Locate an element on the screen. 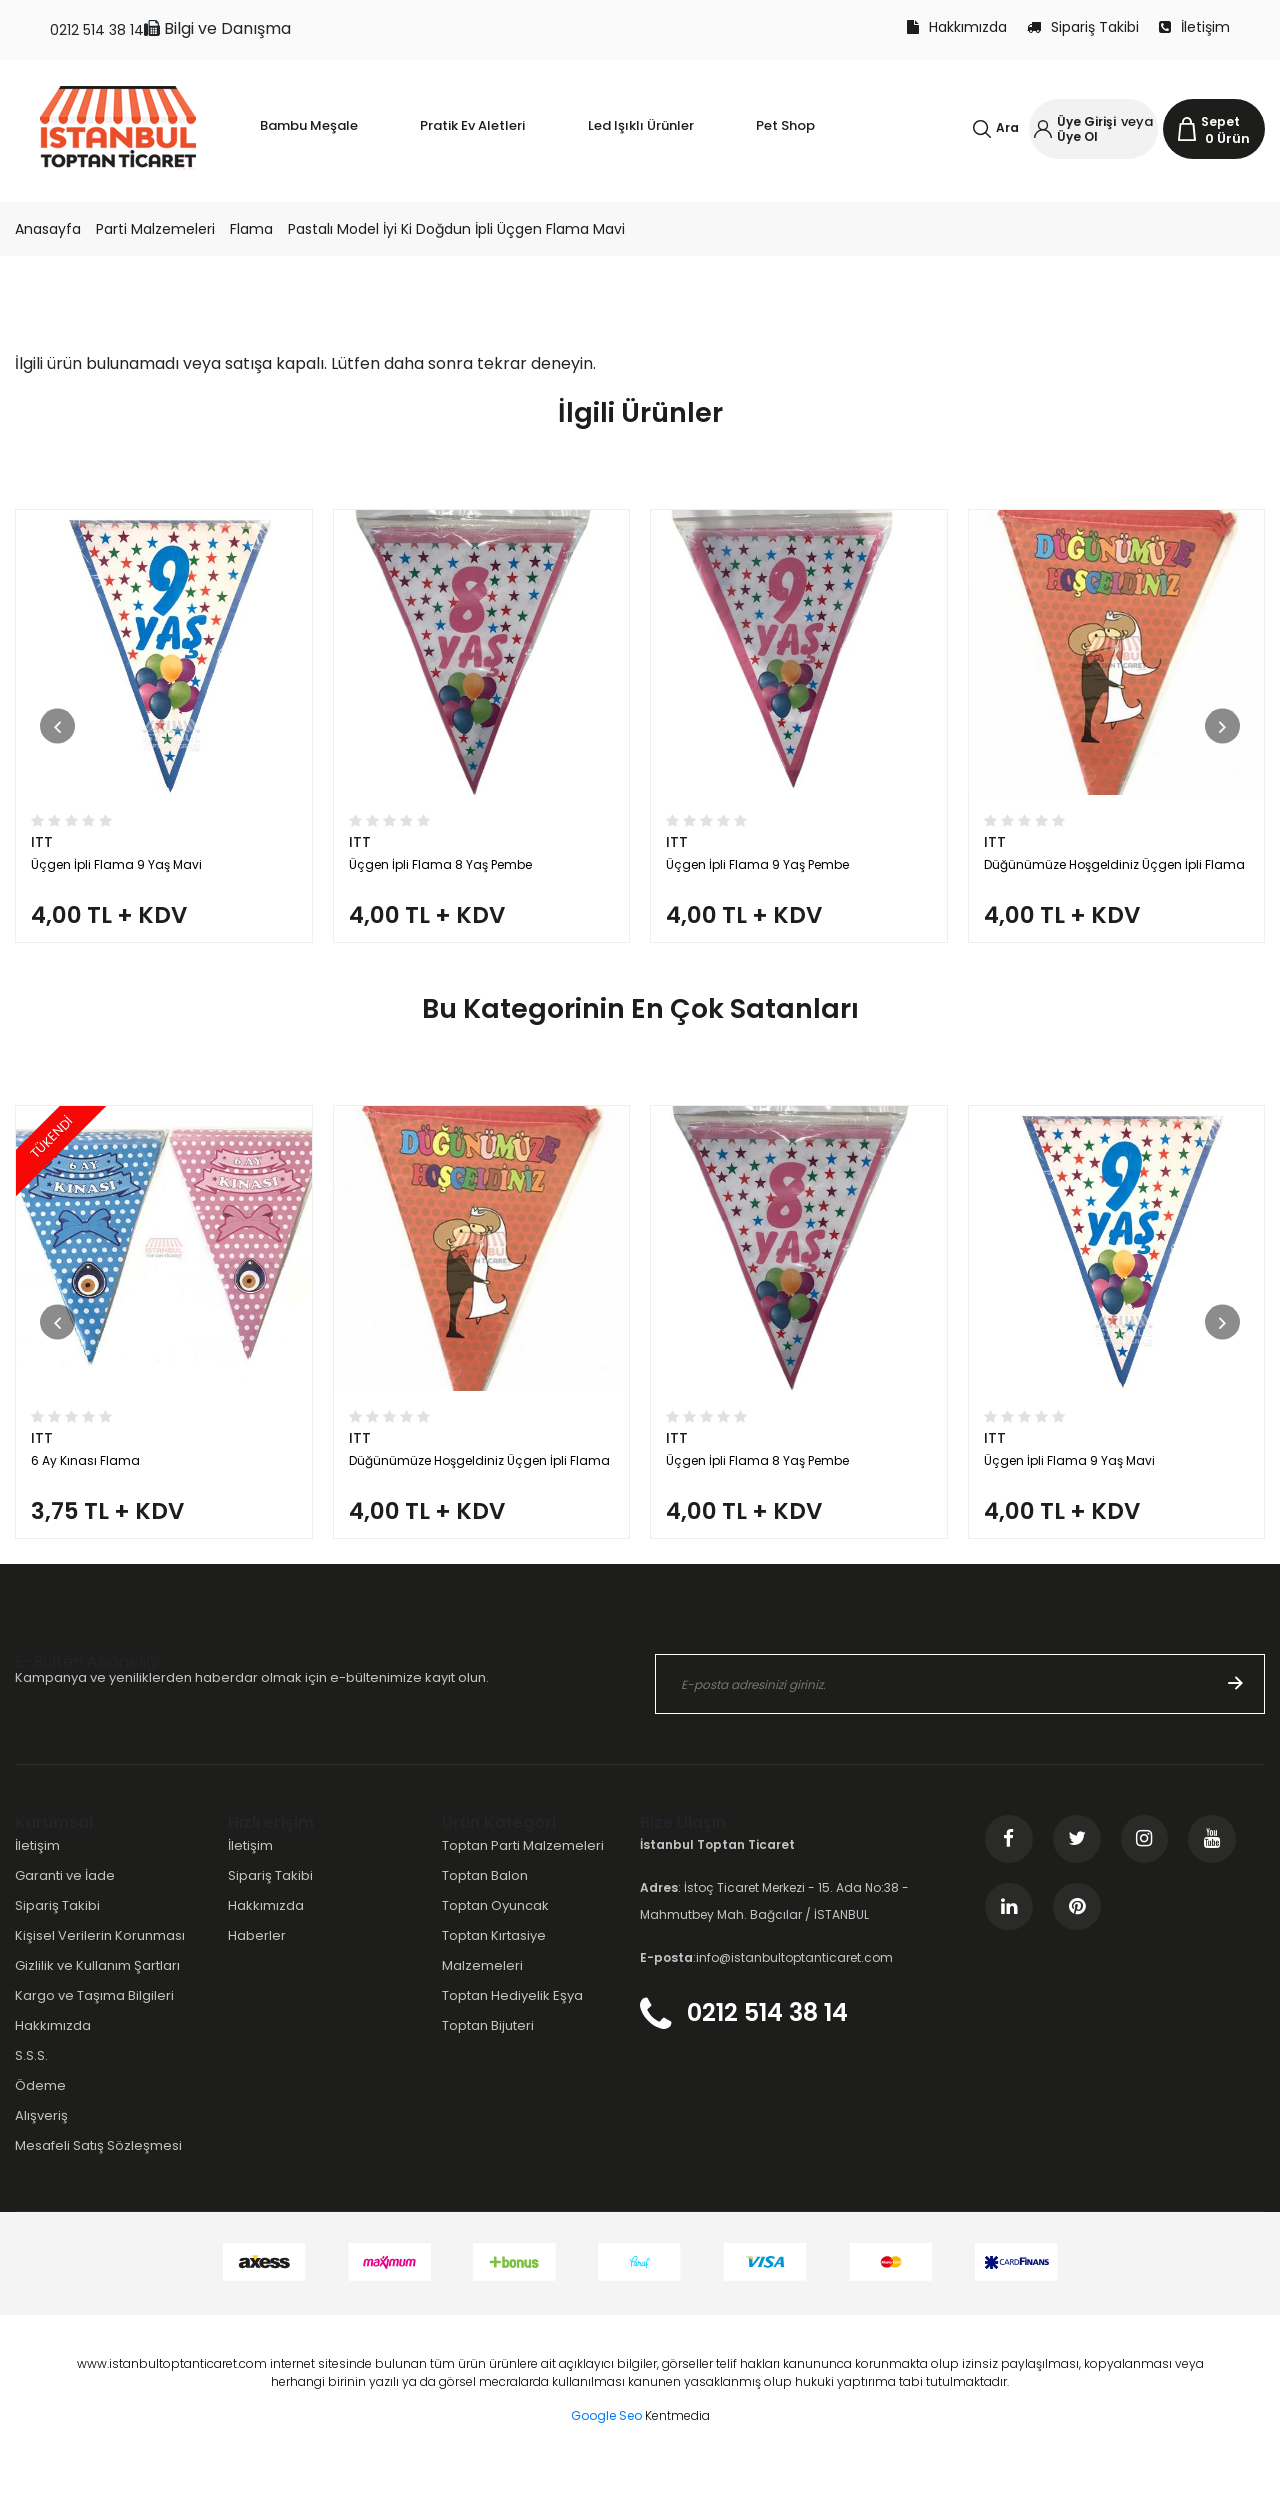  Garanti ve İade is located at coordinates (65, 1905).